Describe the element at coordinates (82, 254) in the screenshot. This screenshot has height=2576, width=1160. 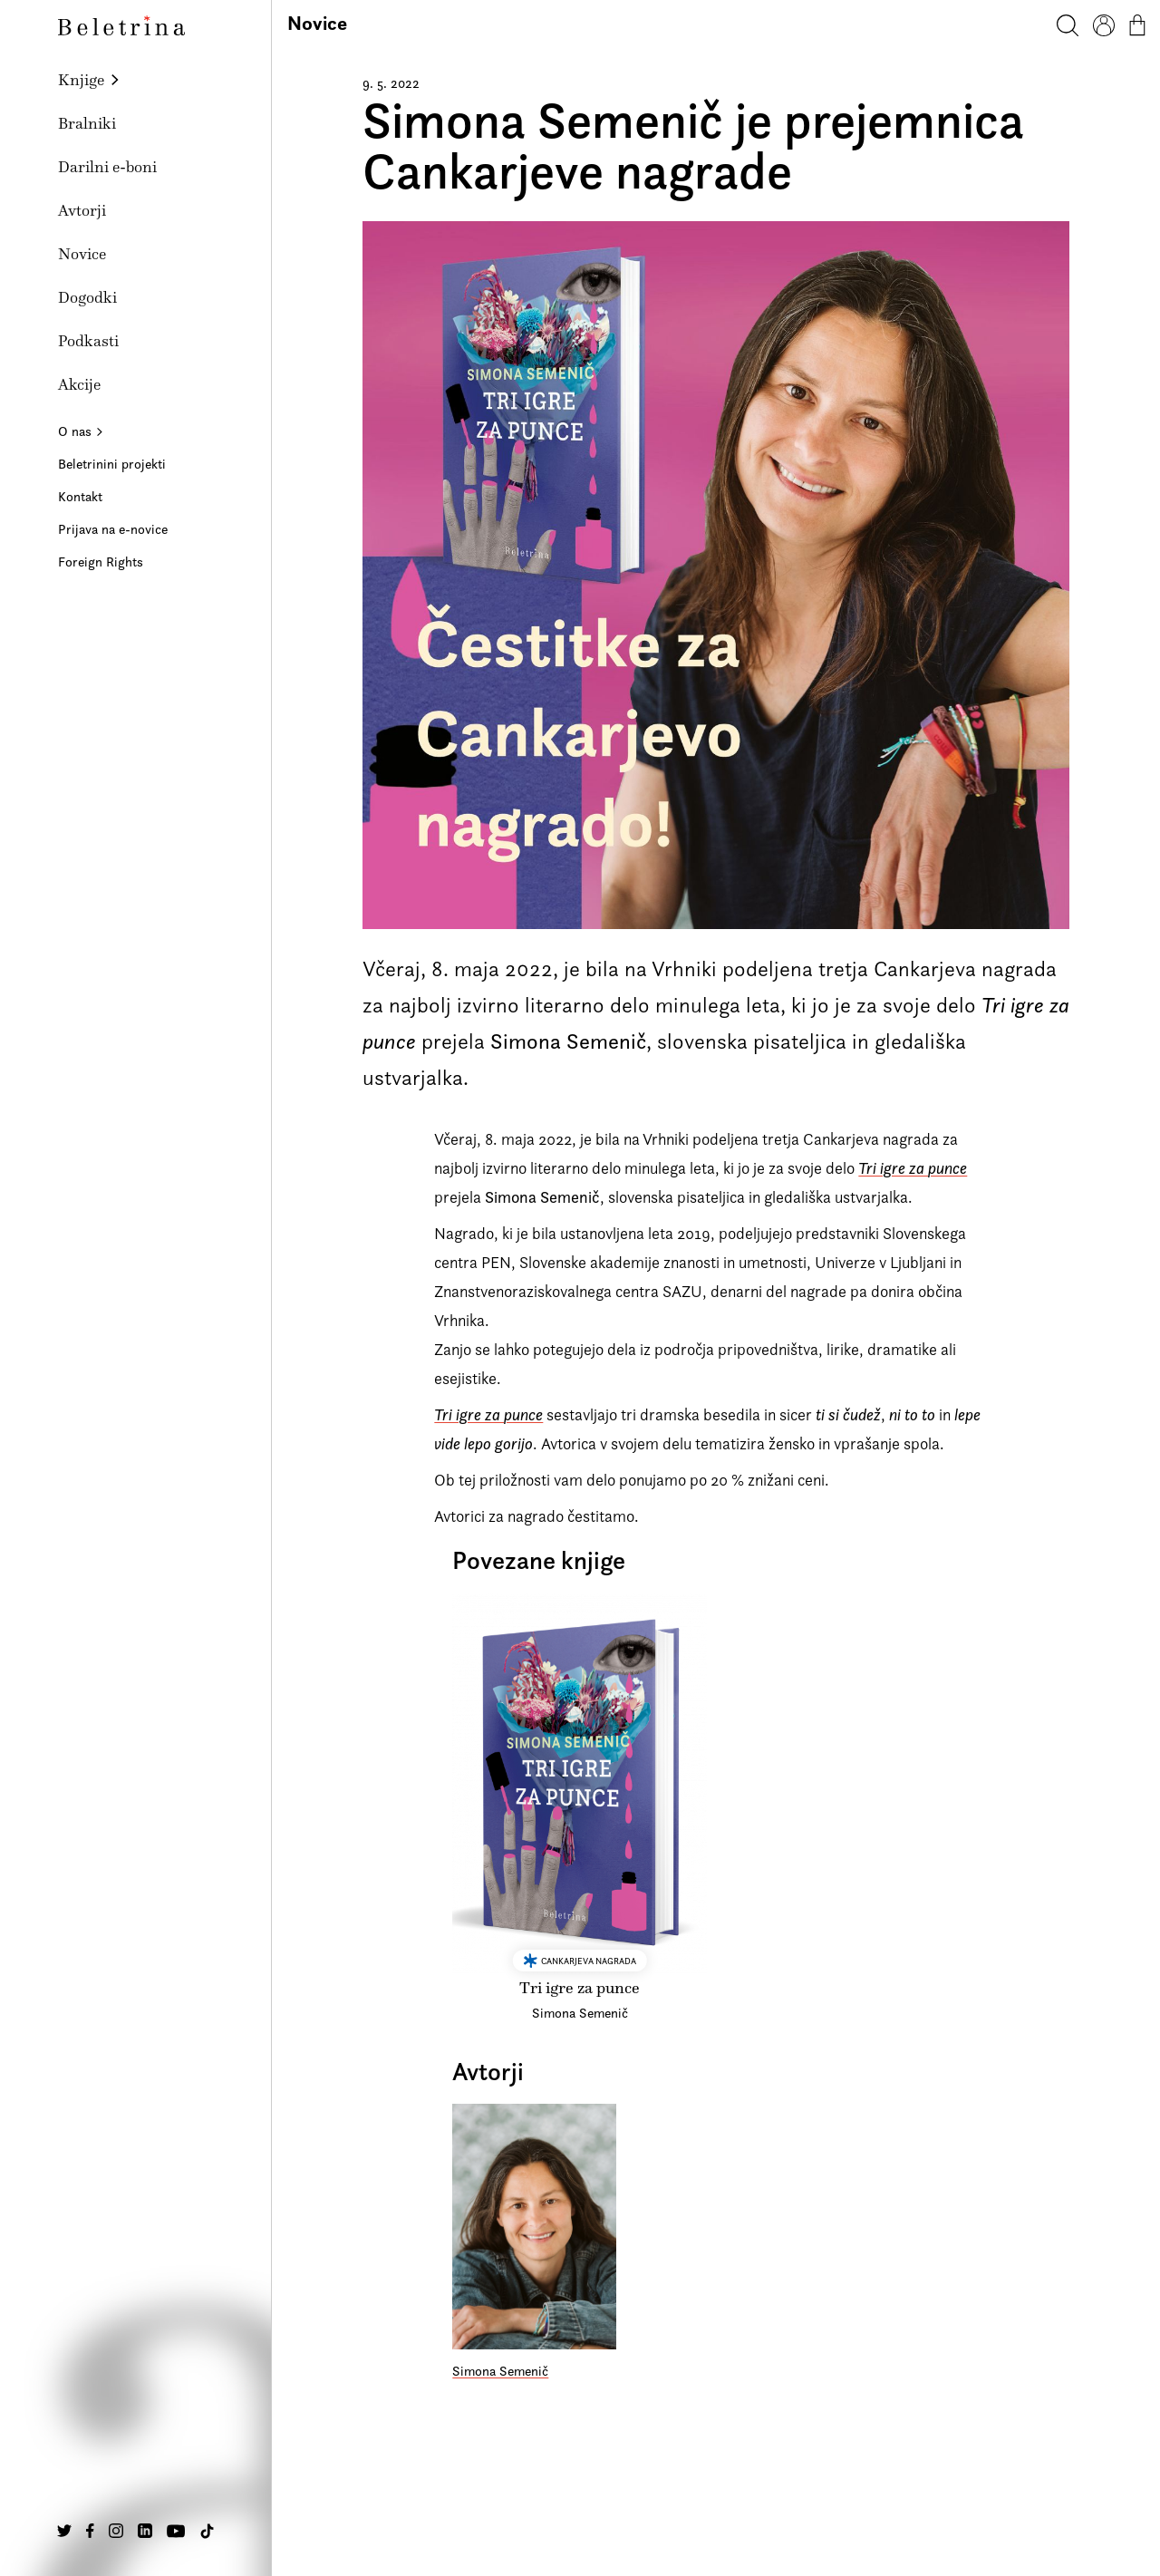
I see `Novice` at that location.